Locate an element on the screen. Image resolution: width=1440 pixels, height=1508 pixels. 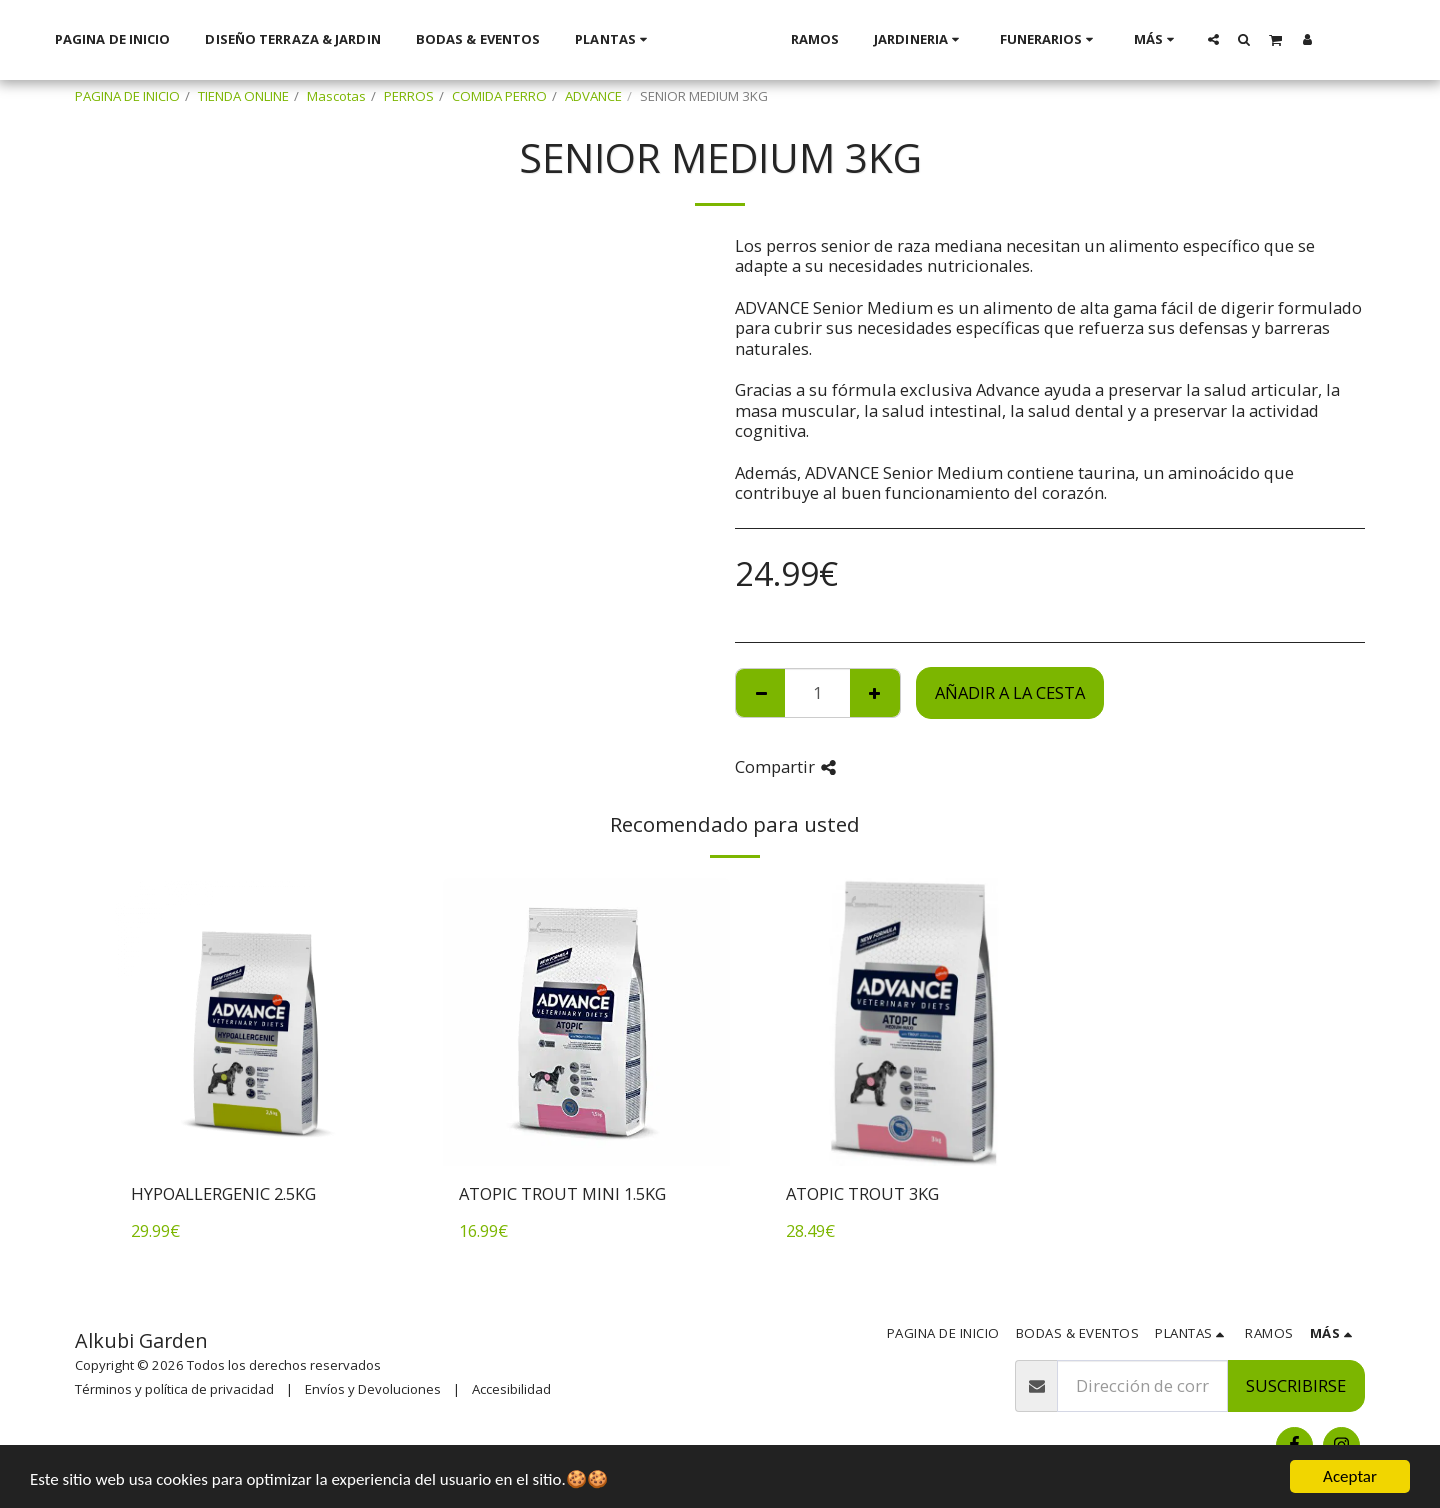
ATOPIC TROUT 3KG is located at coordinates (862, 1193).